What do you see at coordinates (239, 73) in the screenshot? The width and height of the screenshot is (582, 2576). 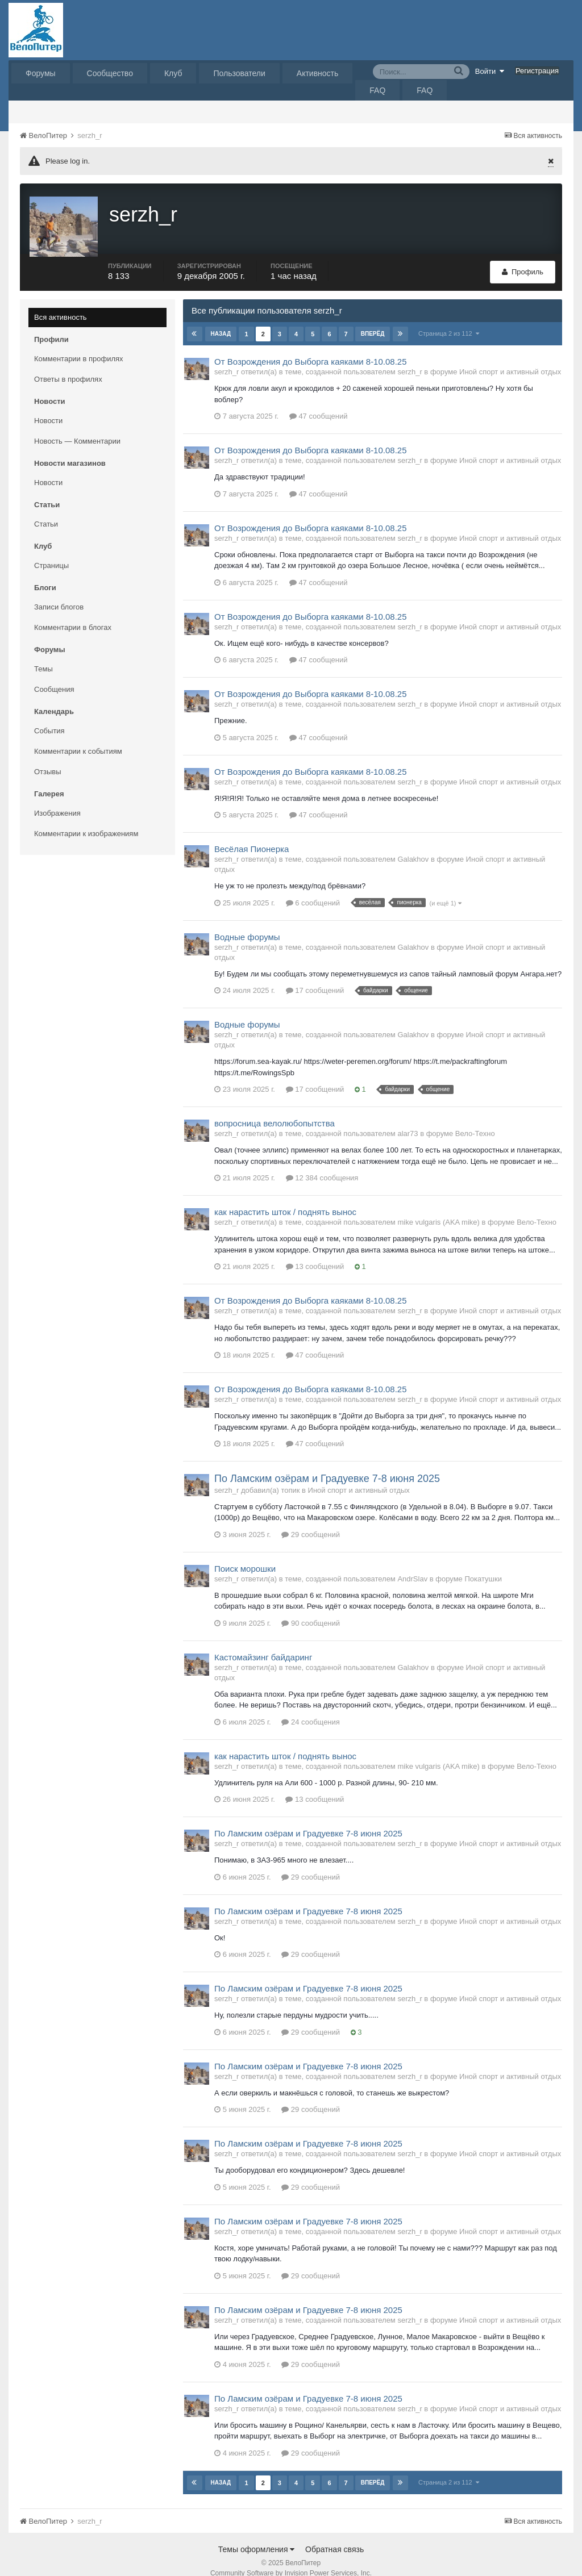 I see `Пользователи` at bounding box center [239, 73].